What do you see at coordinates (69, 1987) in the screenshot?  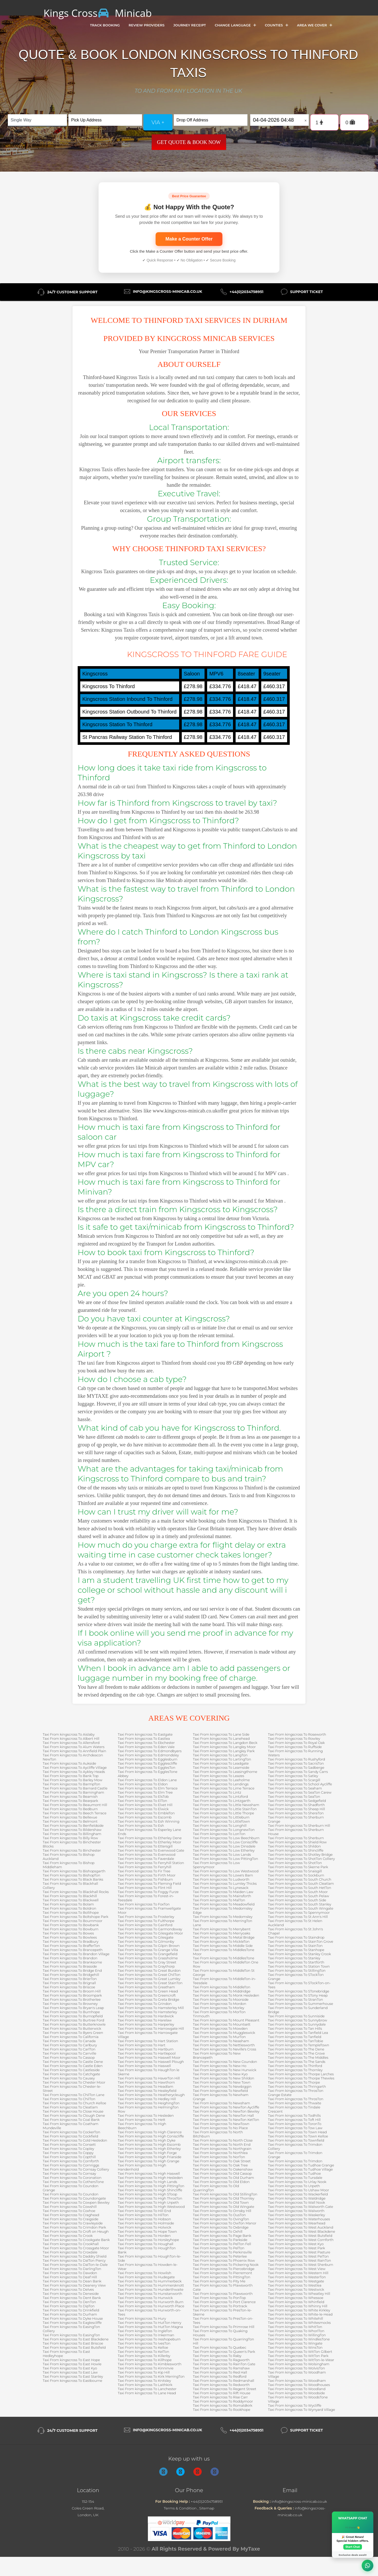 I see `Taxi From kingscross To Briscoe` at bounding box center [69, 1987].